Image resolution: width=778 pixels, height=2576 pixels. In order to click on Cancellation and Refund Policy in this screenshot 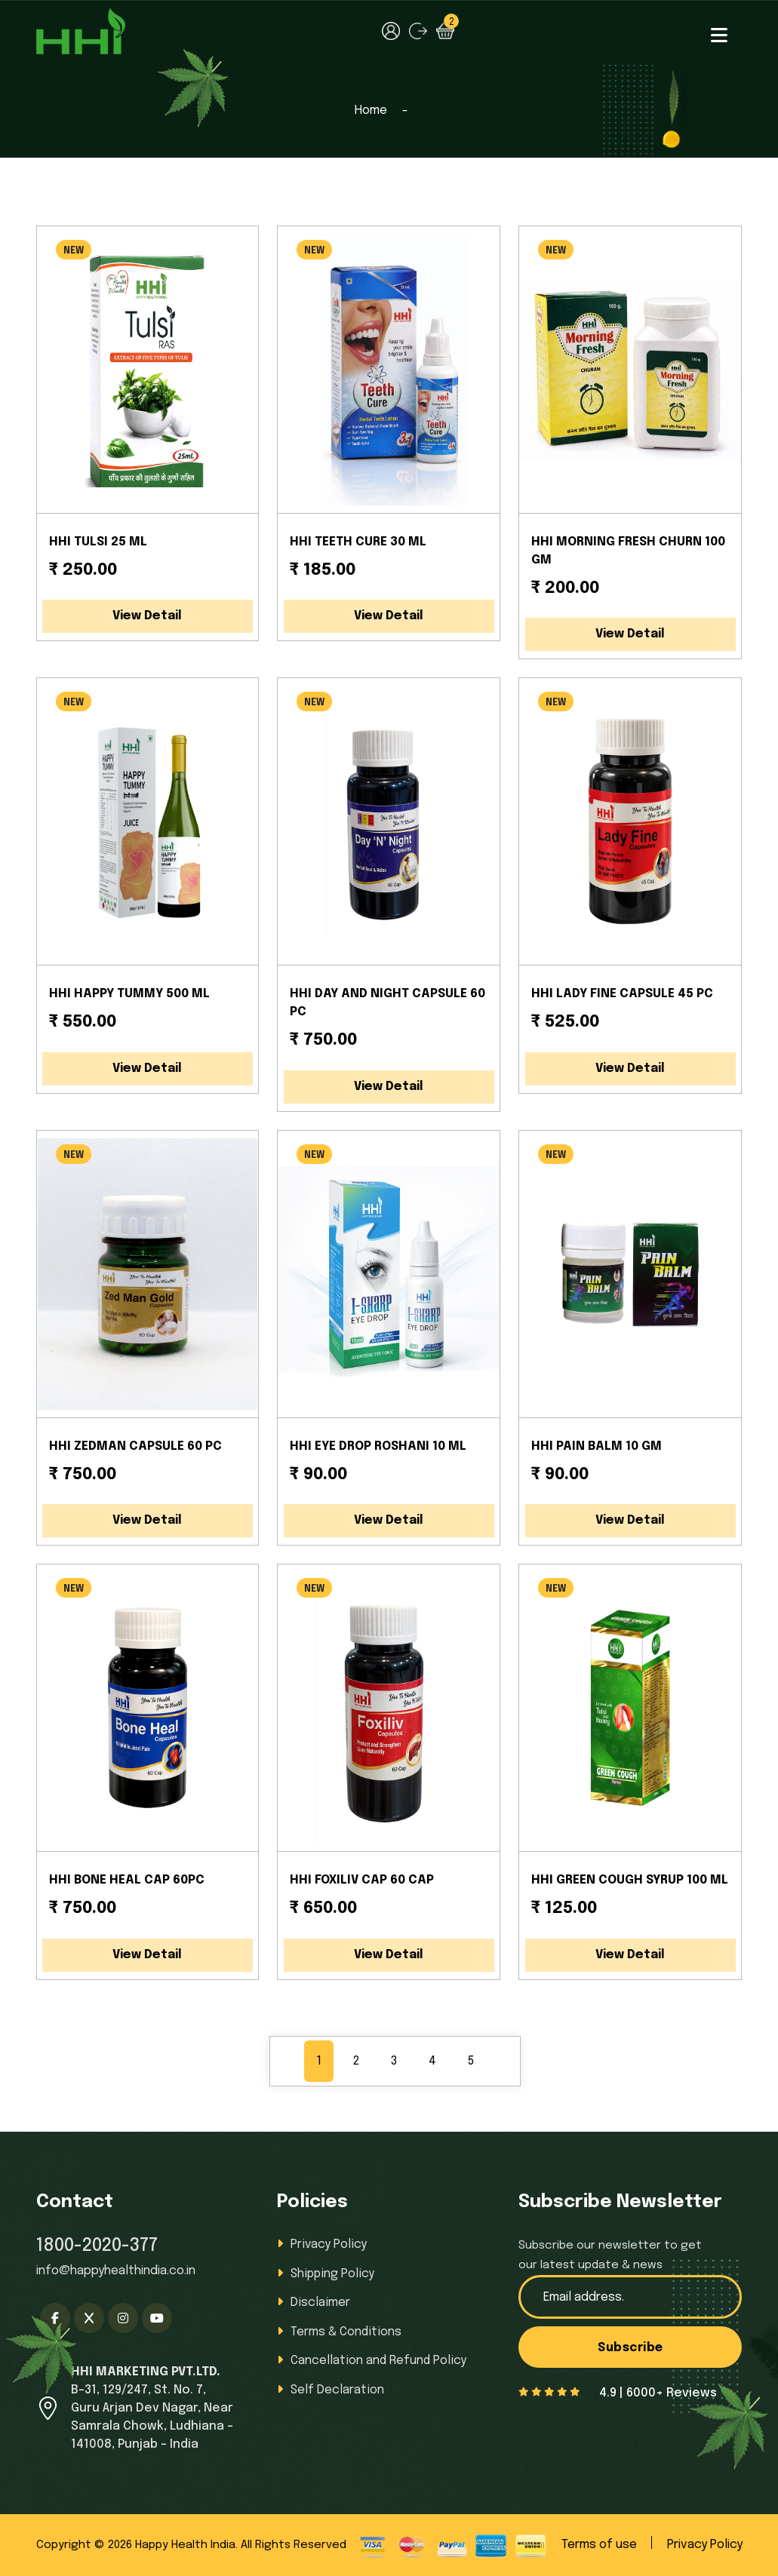, I will do `click(379, 2359)`.